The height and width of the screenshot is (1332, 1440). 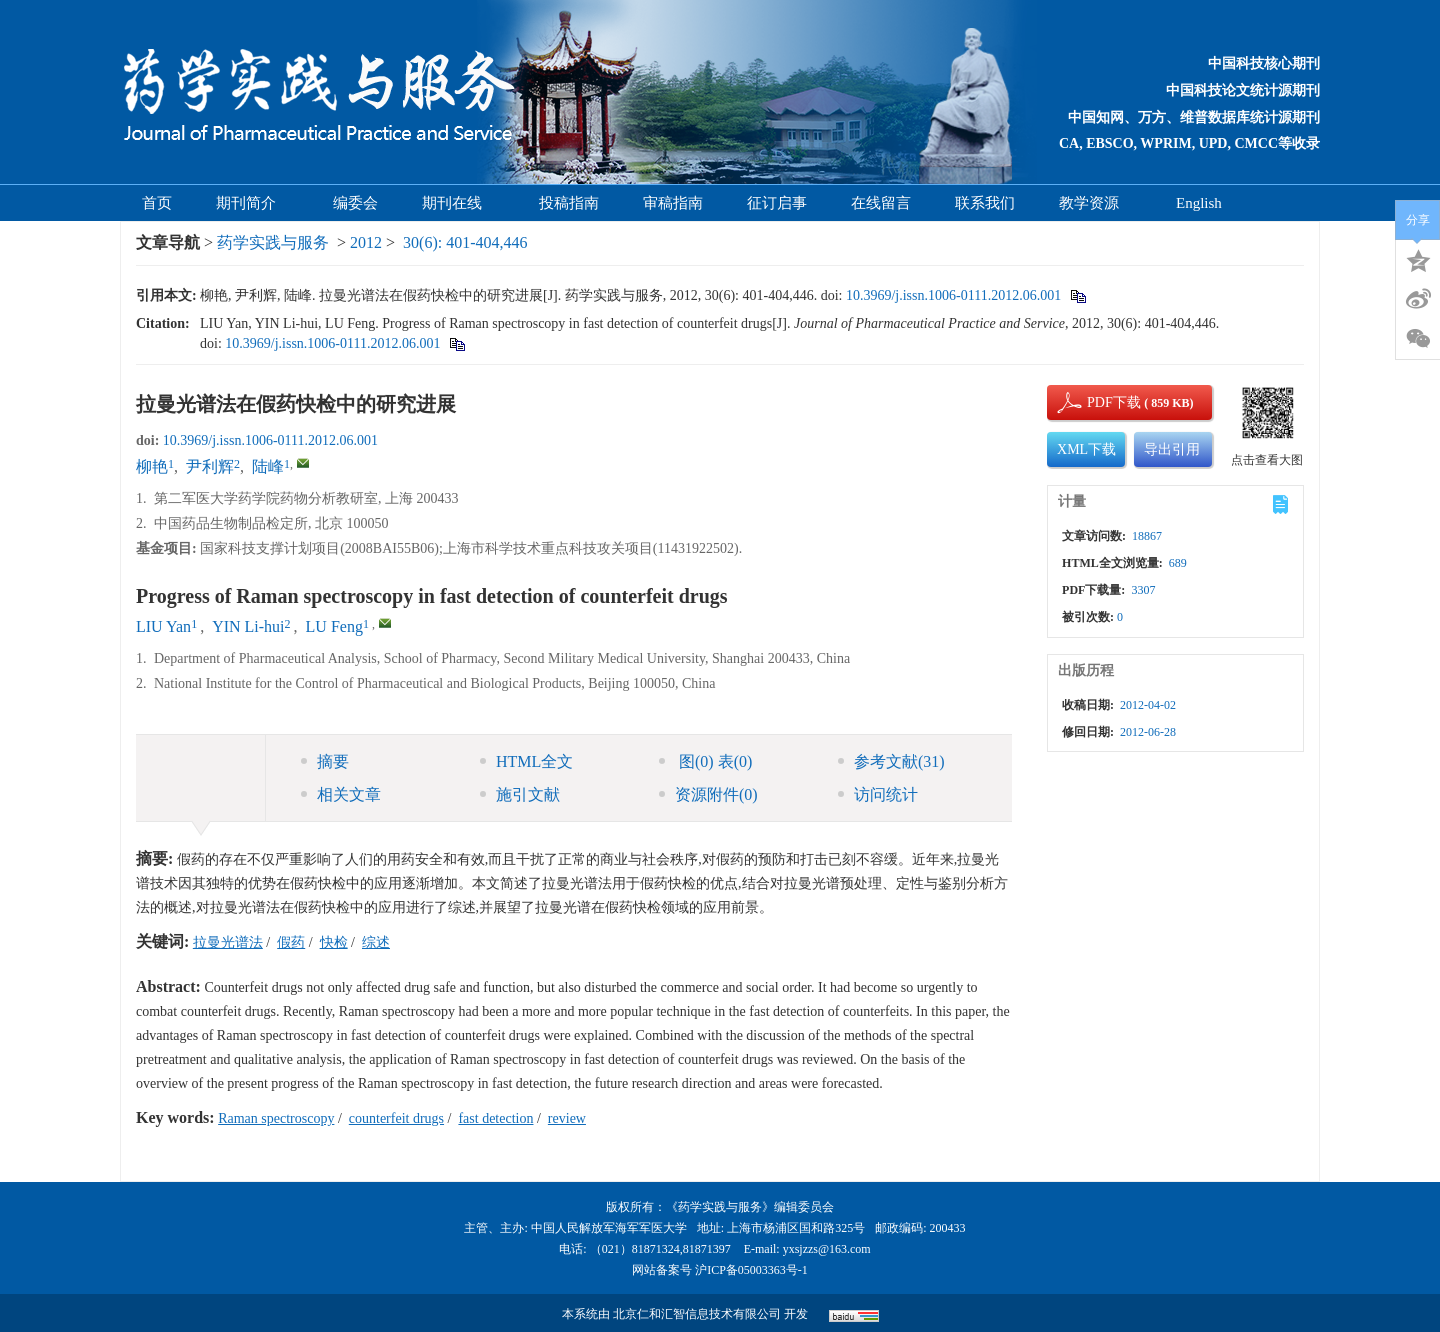 I want to click on 10.3969/j.issn.1006-0111.2012.06.001, so click(x=953, y=295).